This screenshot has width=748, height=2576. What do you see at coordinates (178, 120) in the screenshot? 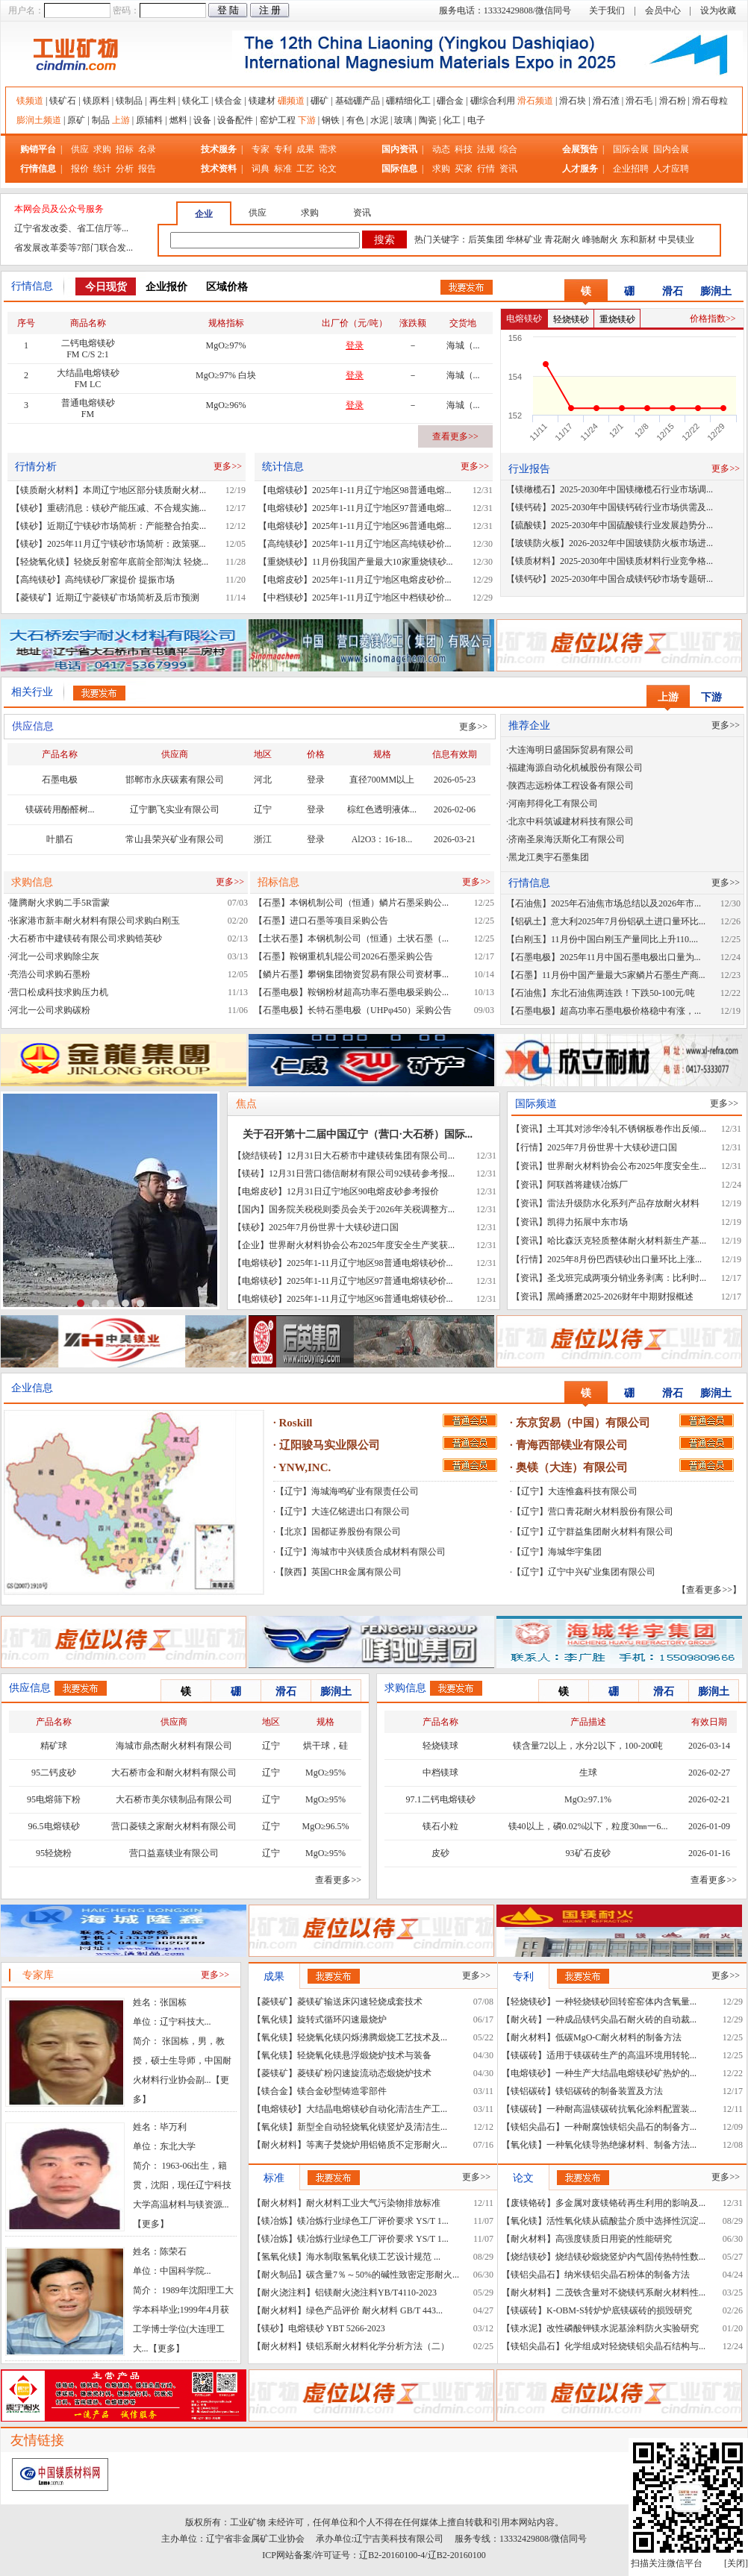
I see `燃料` at bounding box center [178, 120].